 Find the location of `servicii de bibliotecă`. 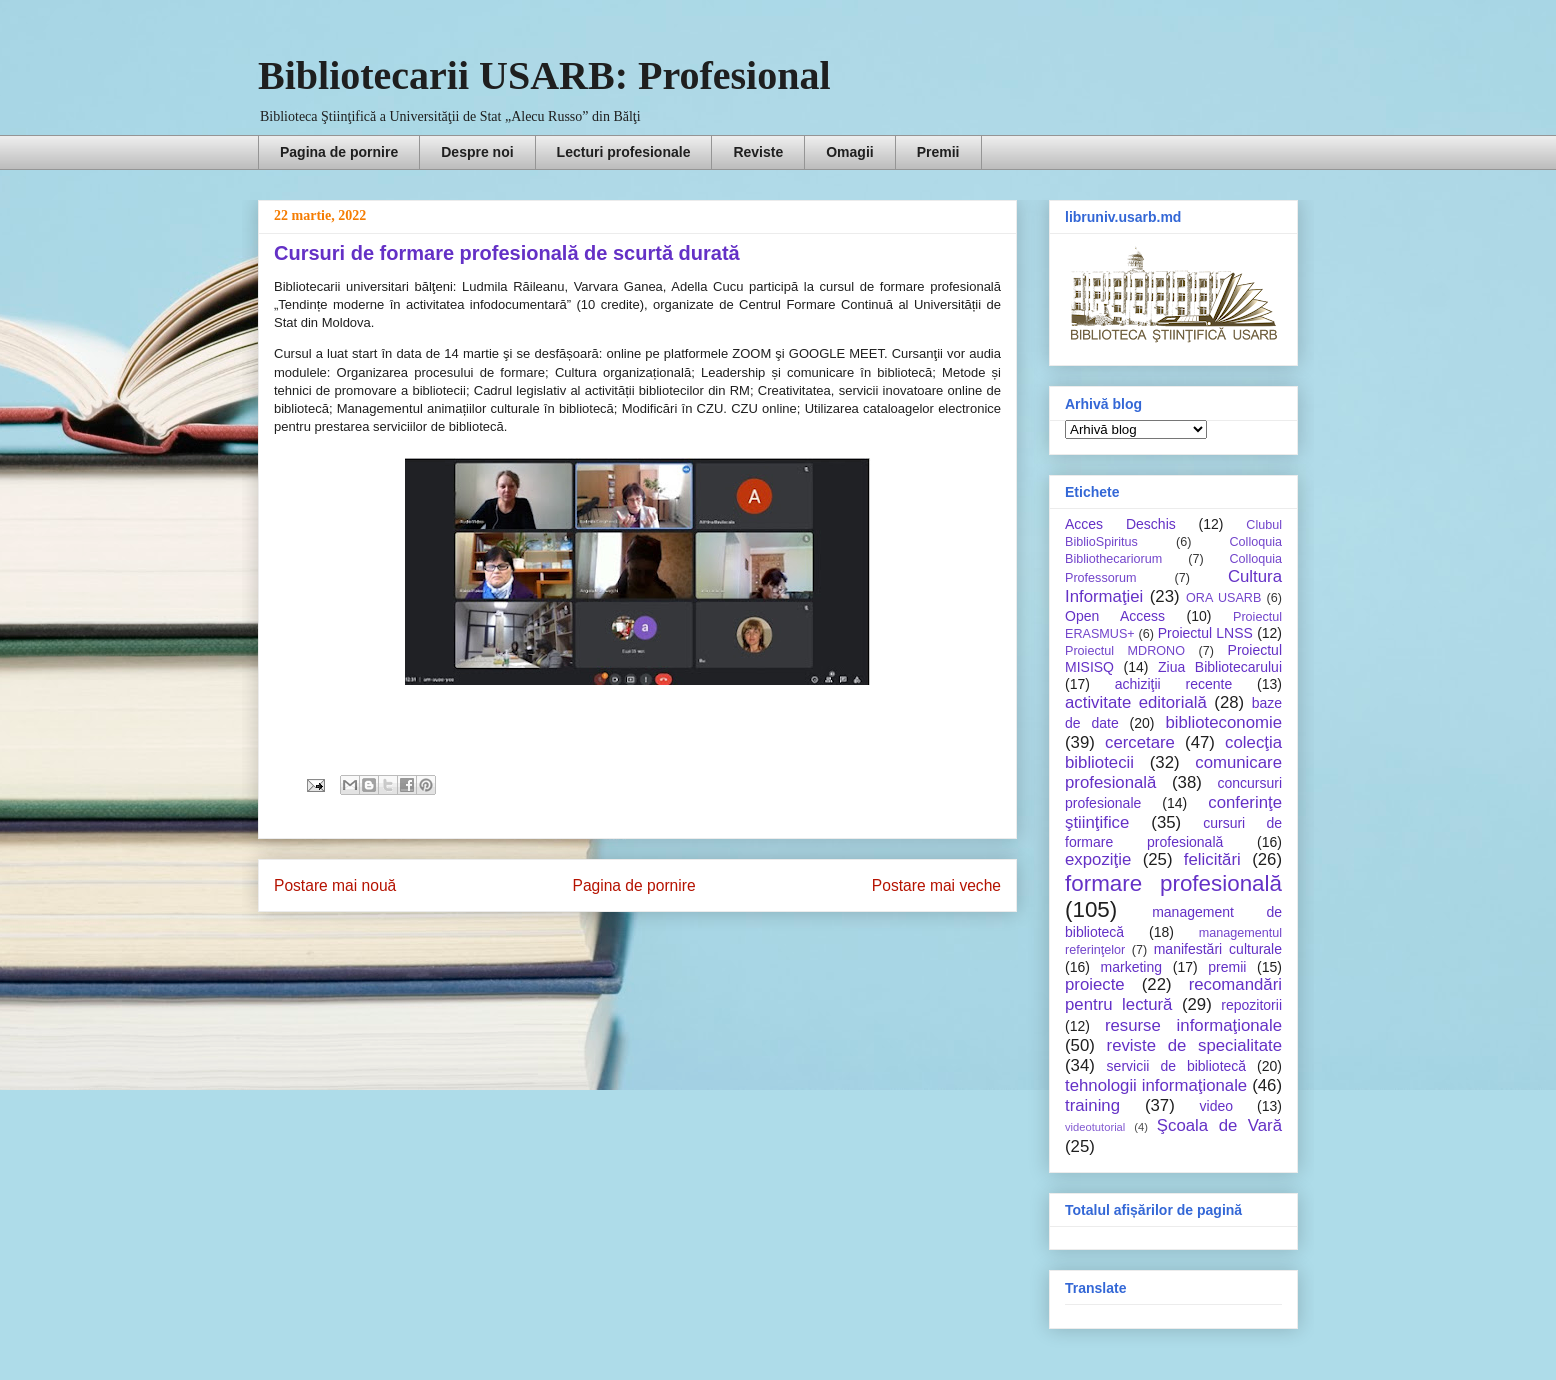

servicii de bibliotecă is located at coordinates (1176, 1066).